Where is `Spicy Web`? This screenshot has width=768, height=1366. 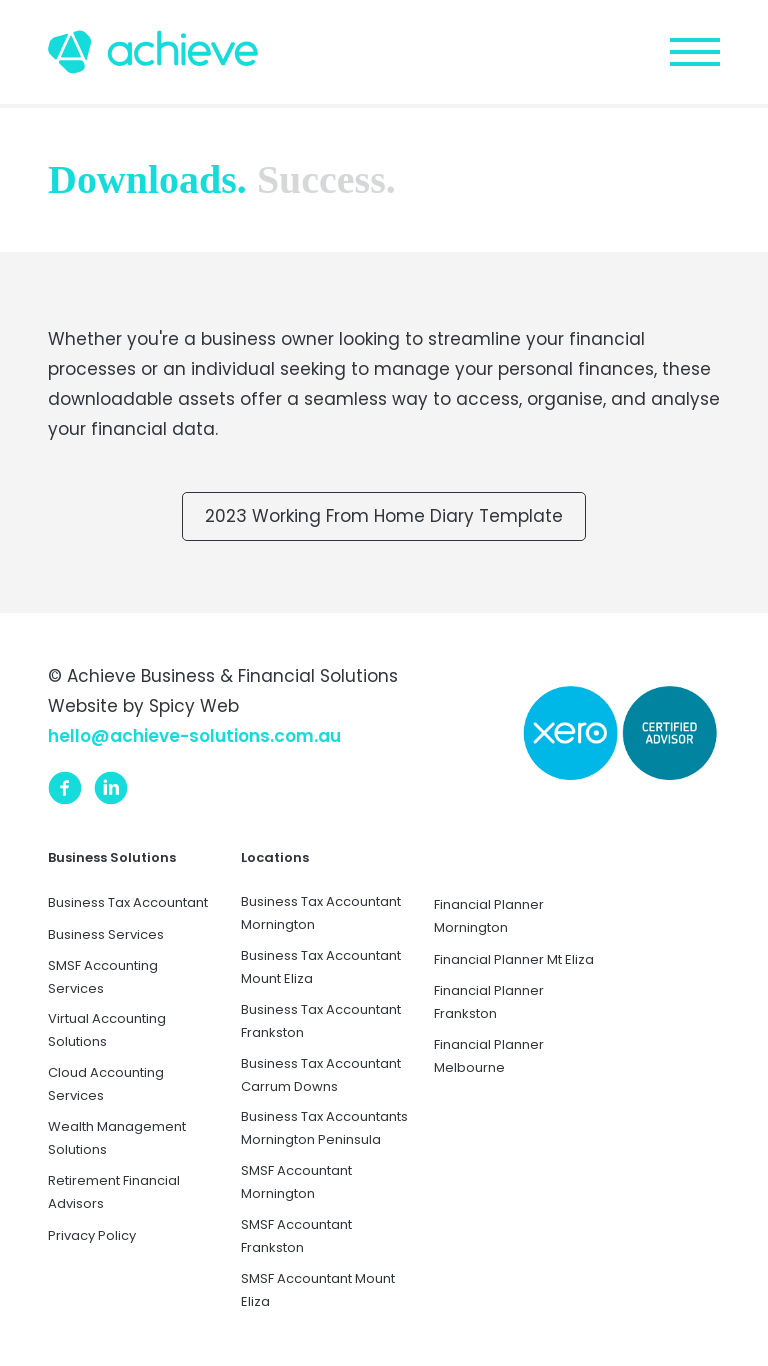 Spicy Web is located at coordinates (194, 706).